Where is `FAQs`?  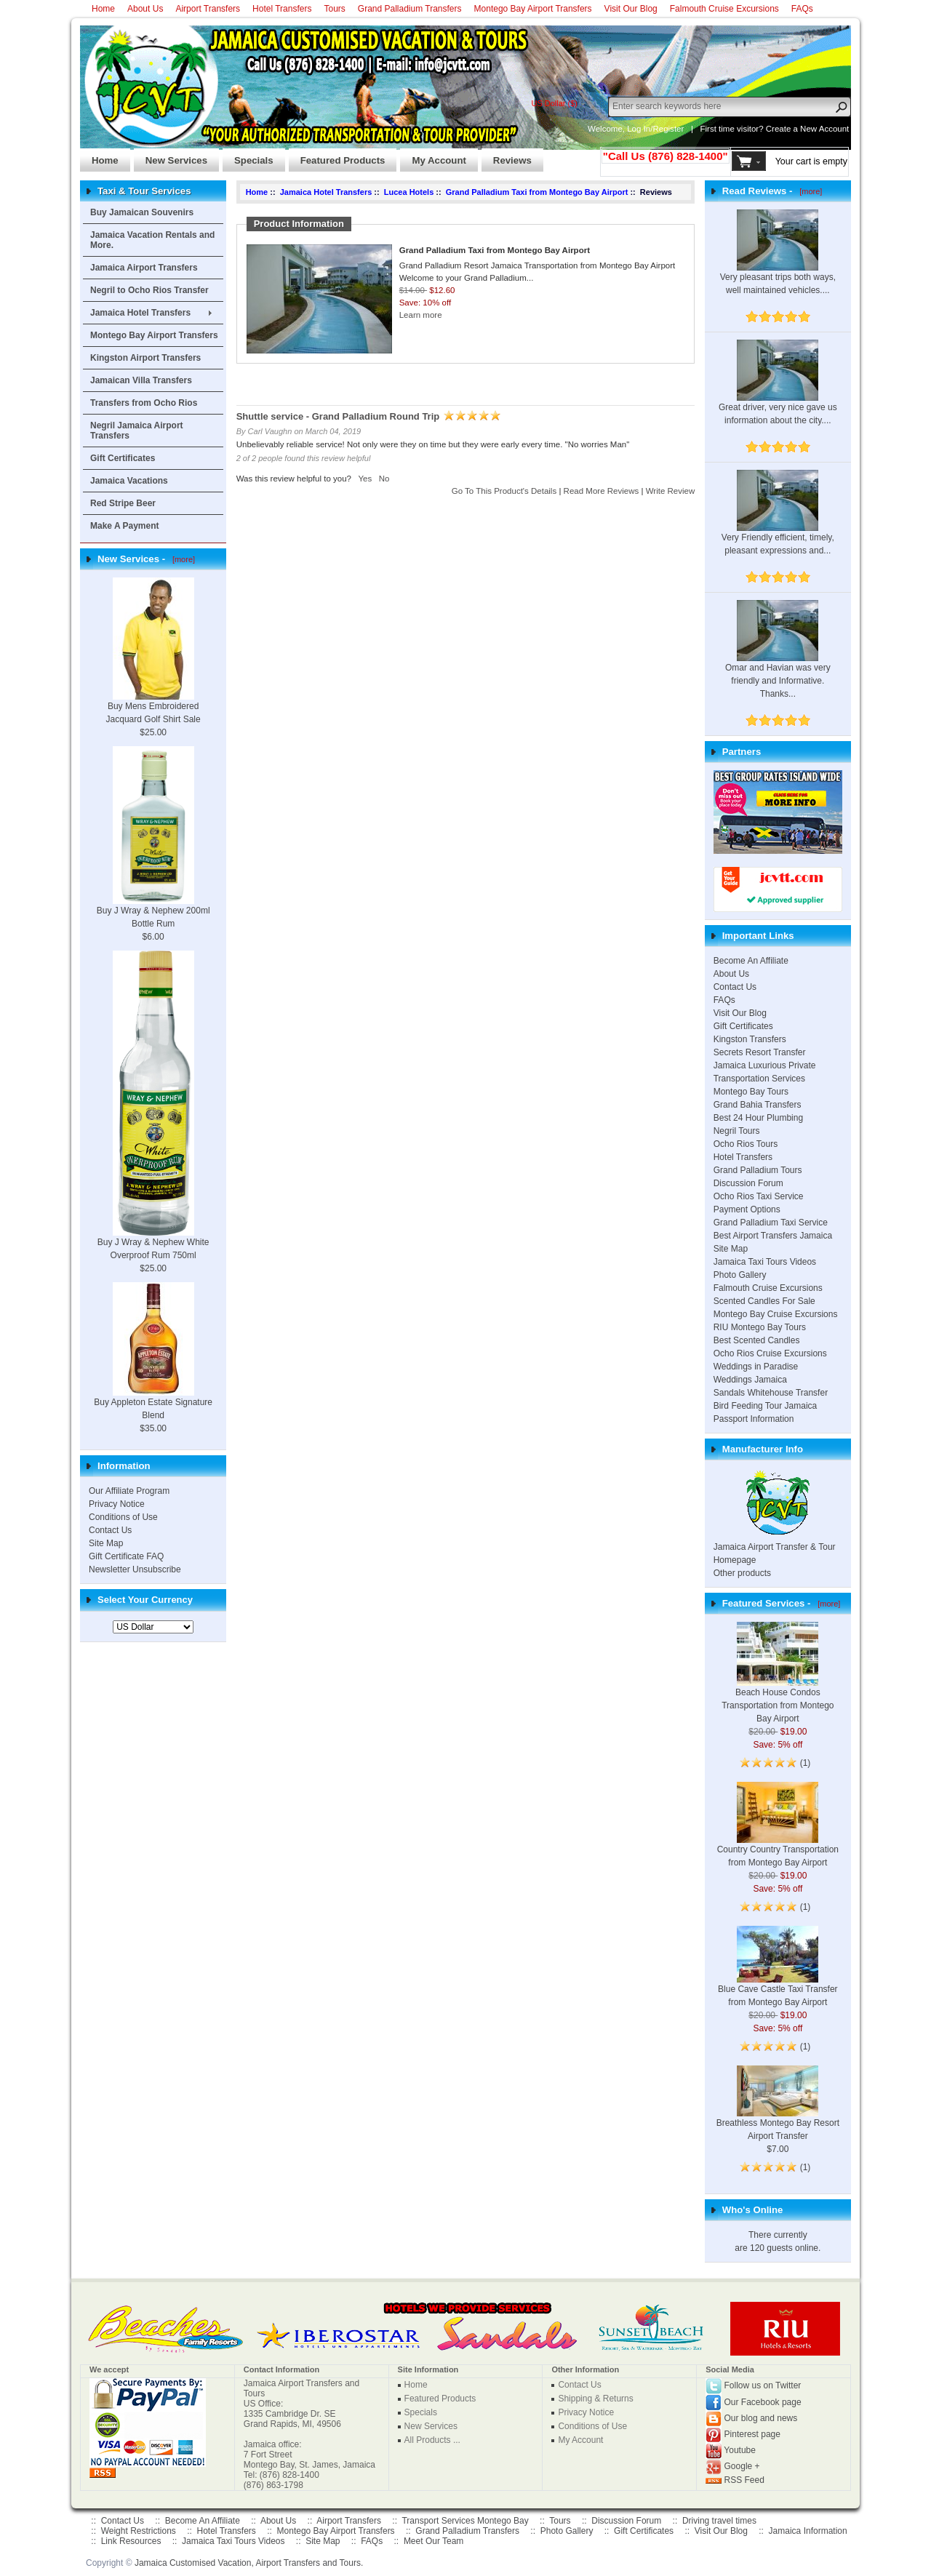 FAQs is located at coordinates (802, 9).